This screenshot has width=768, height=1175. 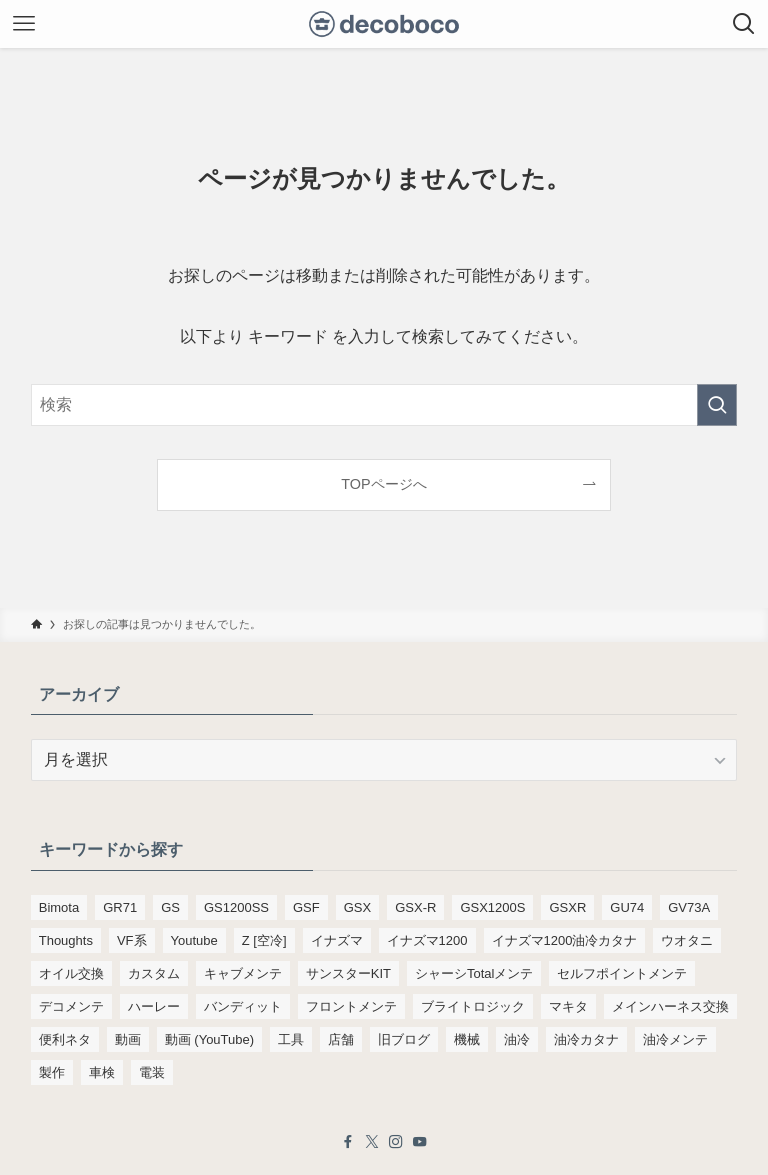 What do you see at coordinates (128, 1039) in the screenshot?
I see `動画 [動画 (232個の項目)]` at bounding box center [128, 1039].